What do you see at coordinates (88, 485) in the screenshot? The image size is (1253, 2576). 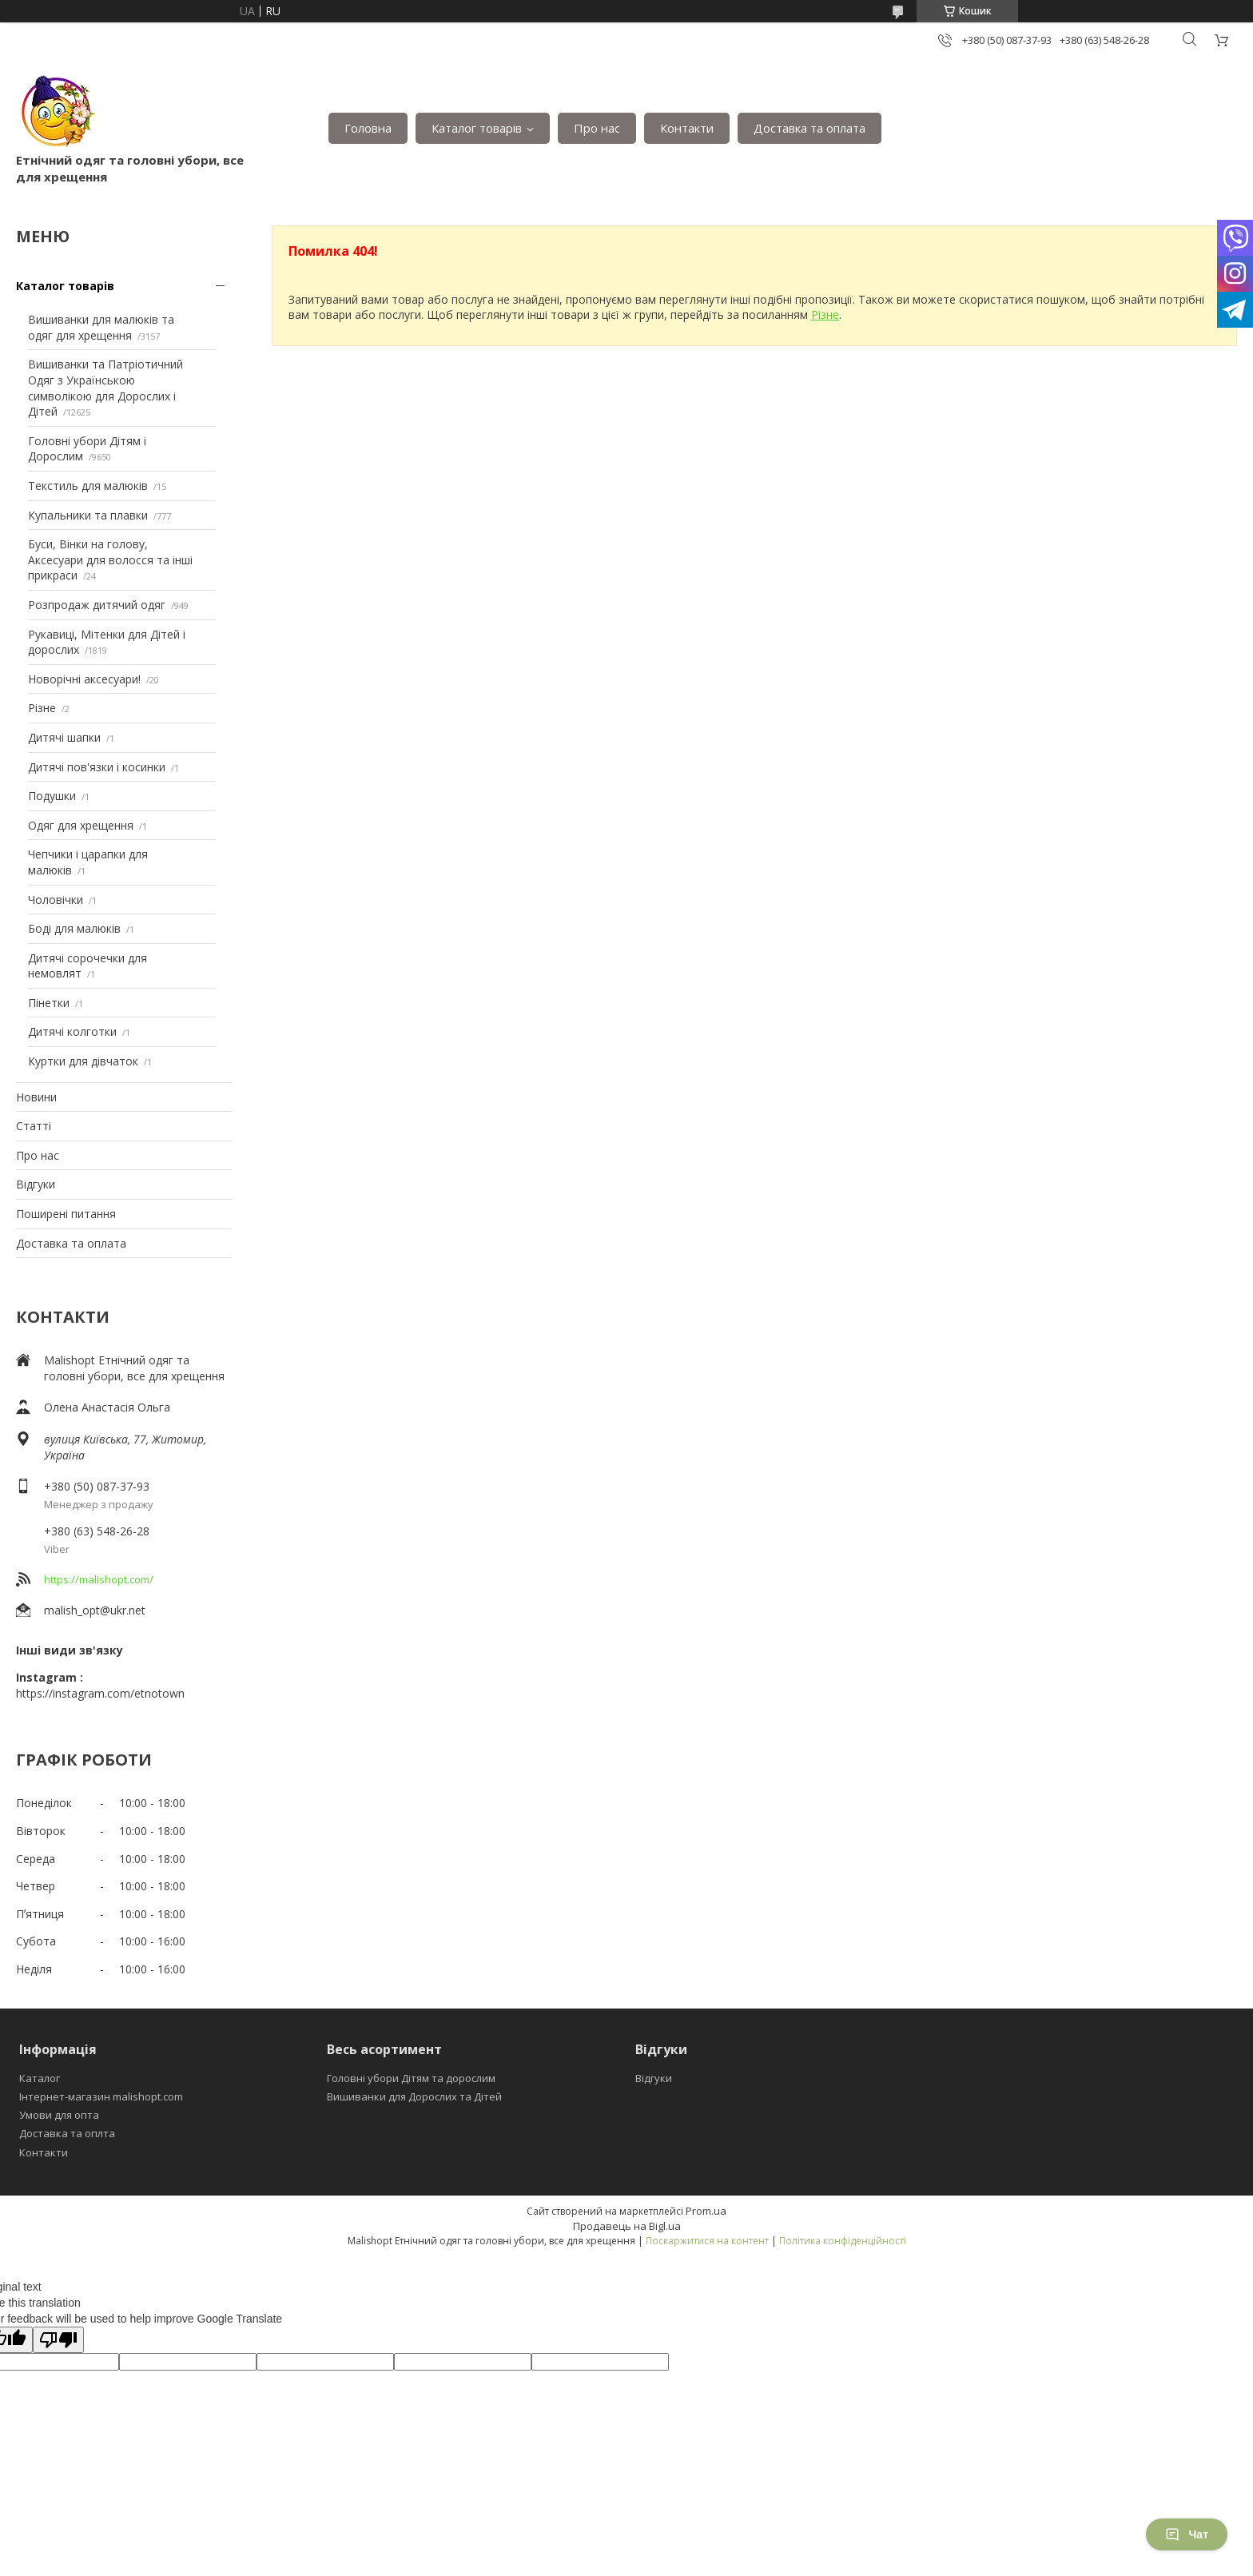 I see `Текстиль для малюків` at bounding box center [88, 485].